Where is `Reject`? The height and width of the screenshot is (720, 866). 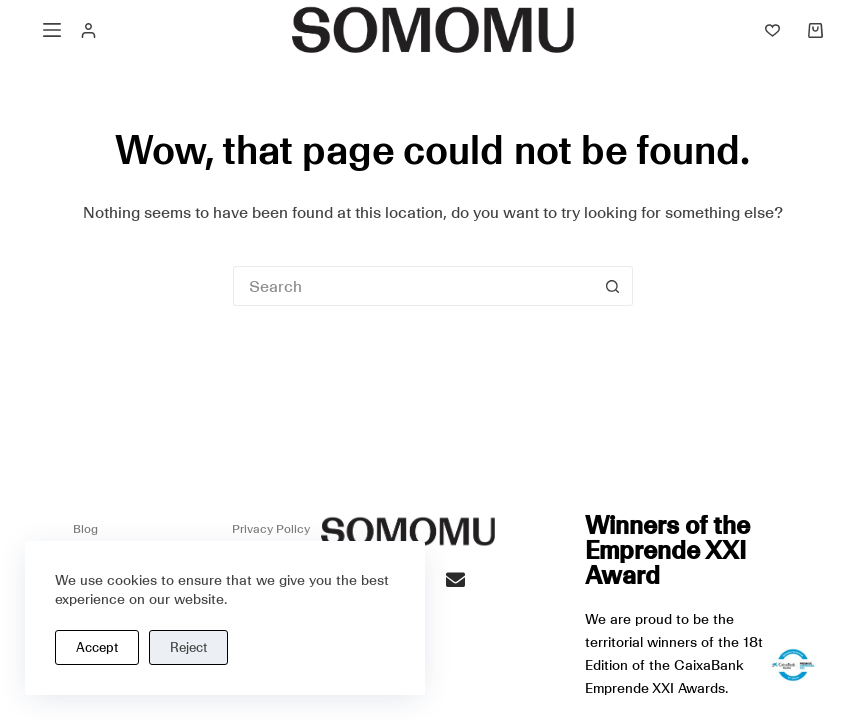
Reject is located at coordinates (188, 647).